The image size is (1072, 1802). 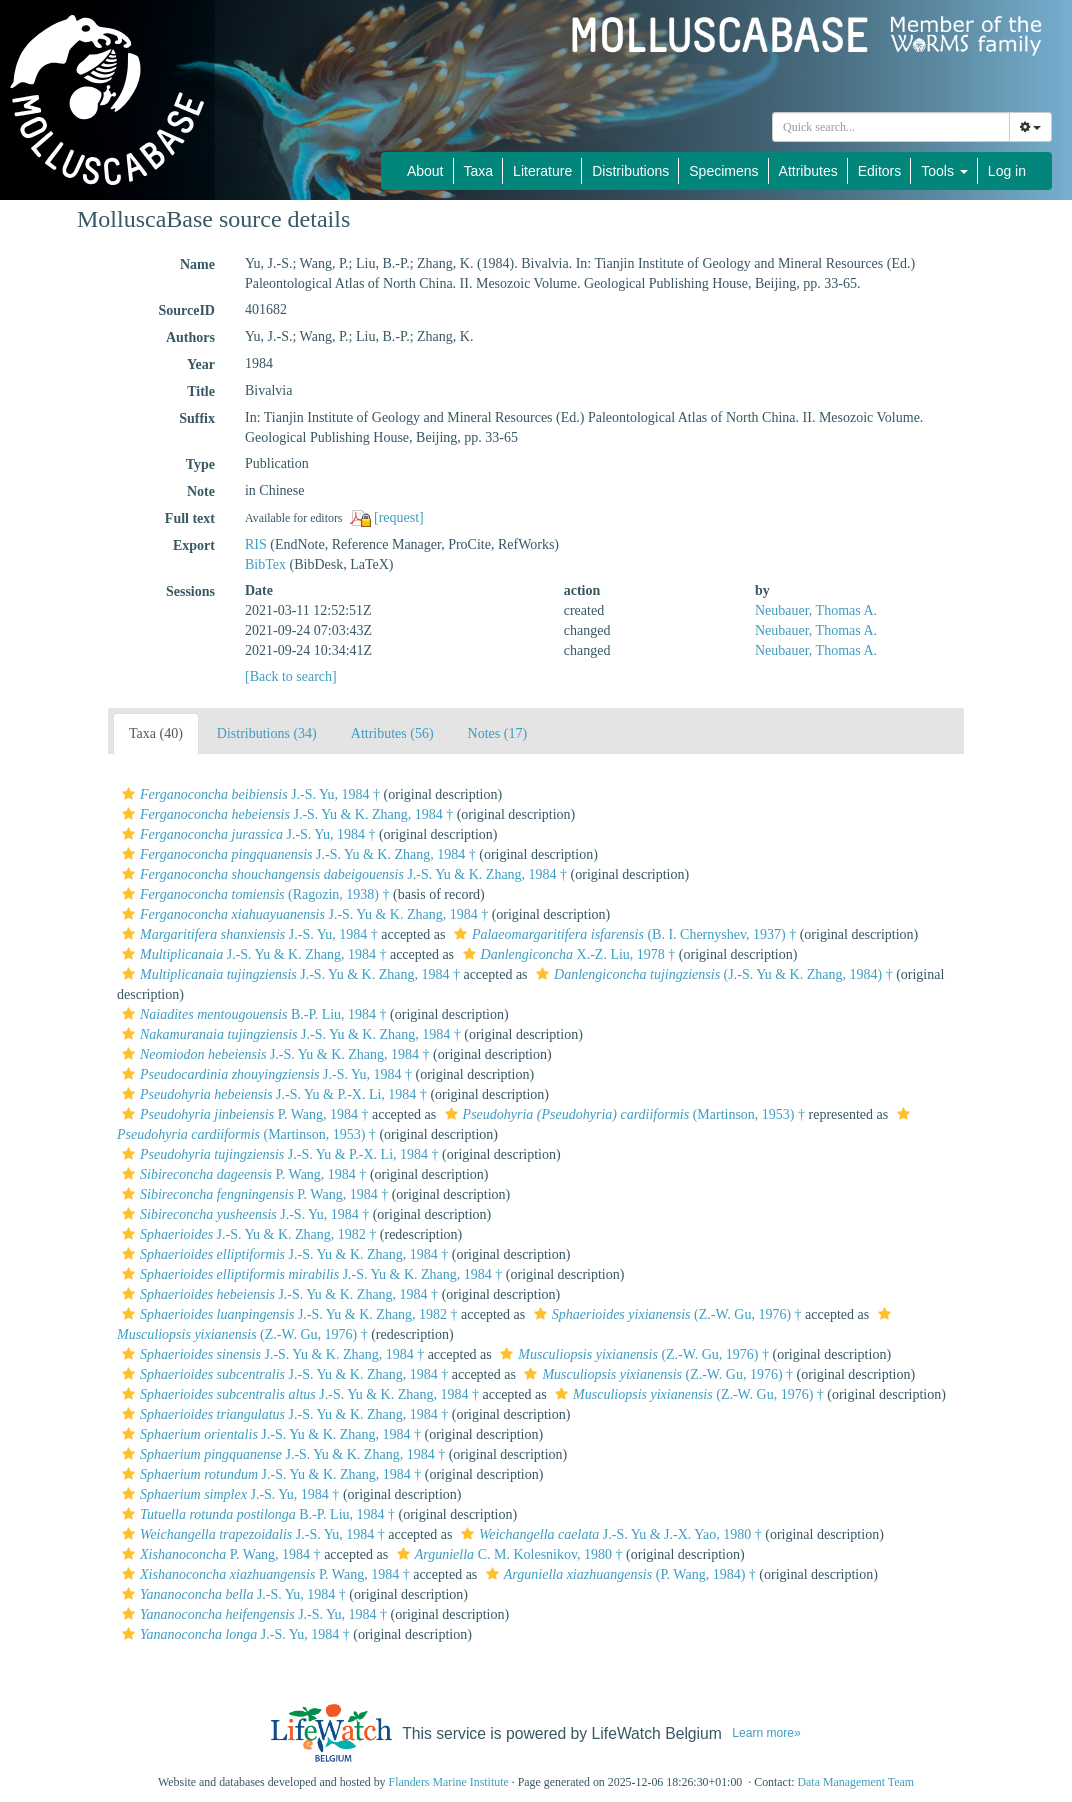 I want to click on X.-Z. Liu, 1978 †, so click(x=567, y=954).